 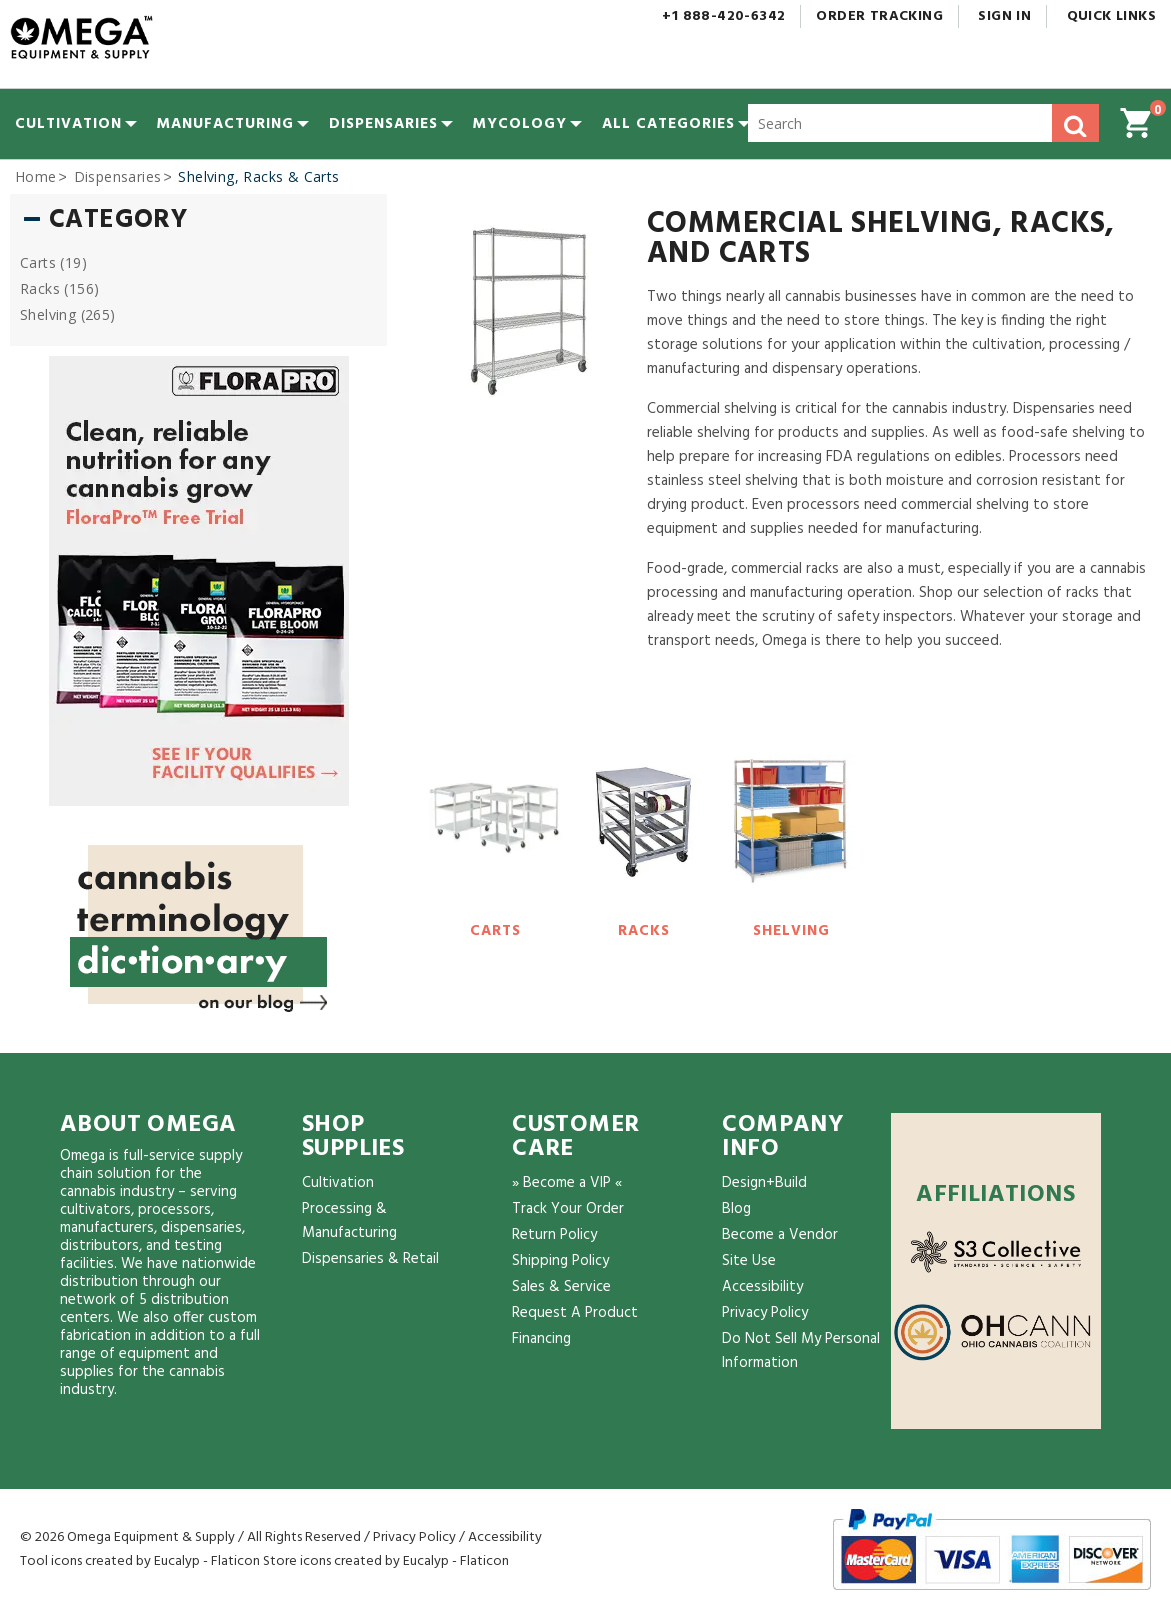 I want to click on [button], so click(x=668, y=124).